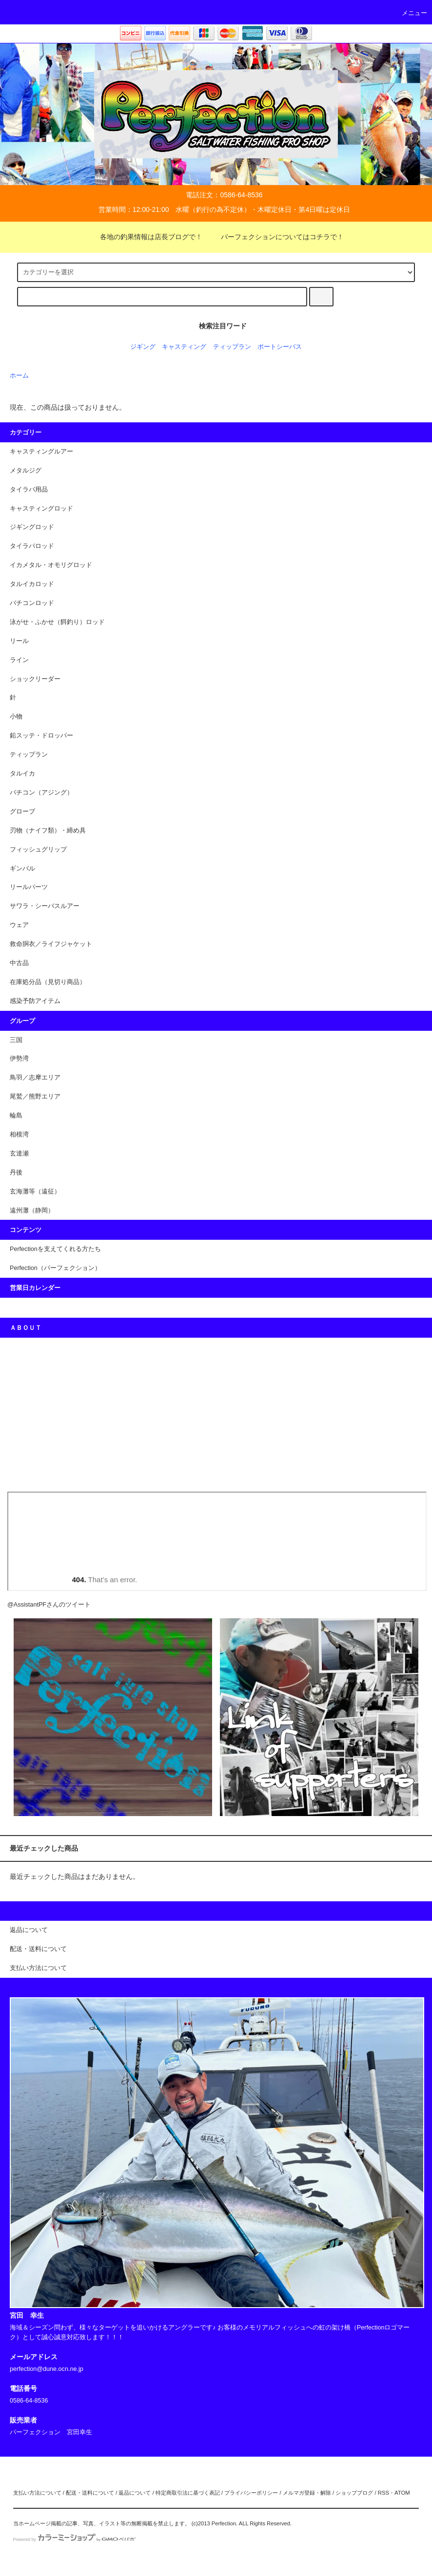 Image resolution: width=432 pixels, height=2576 pixels. Describe the element at coordinates (145, 237) in the screenshot. I see `各地の釣果情報は店長ブログで！` at that location.